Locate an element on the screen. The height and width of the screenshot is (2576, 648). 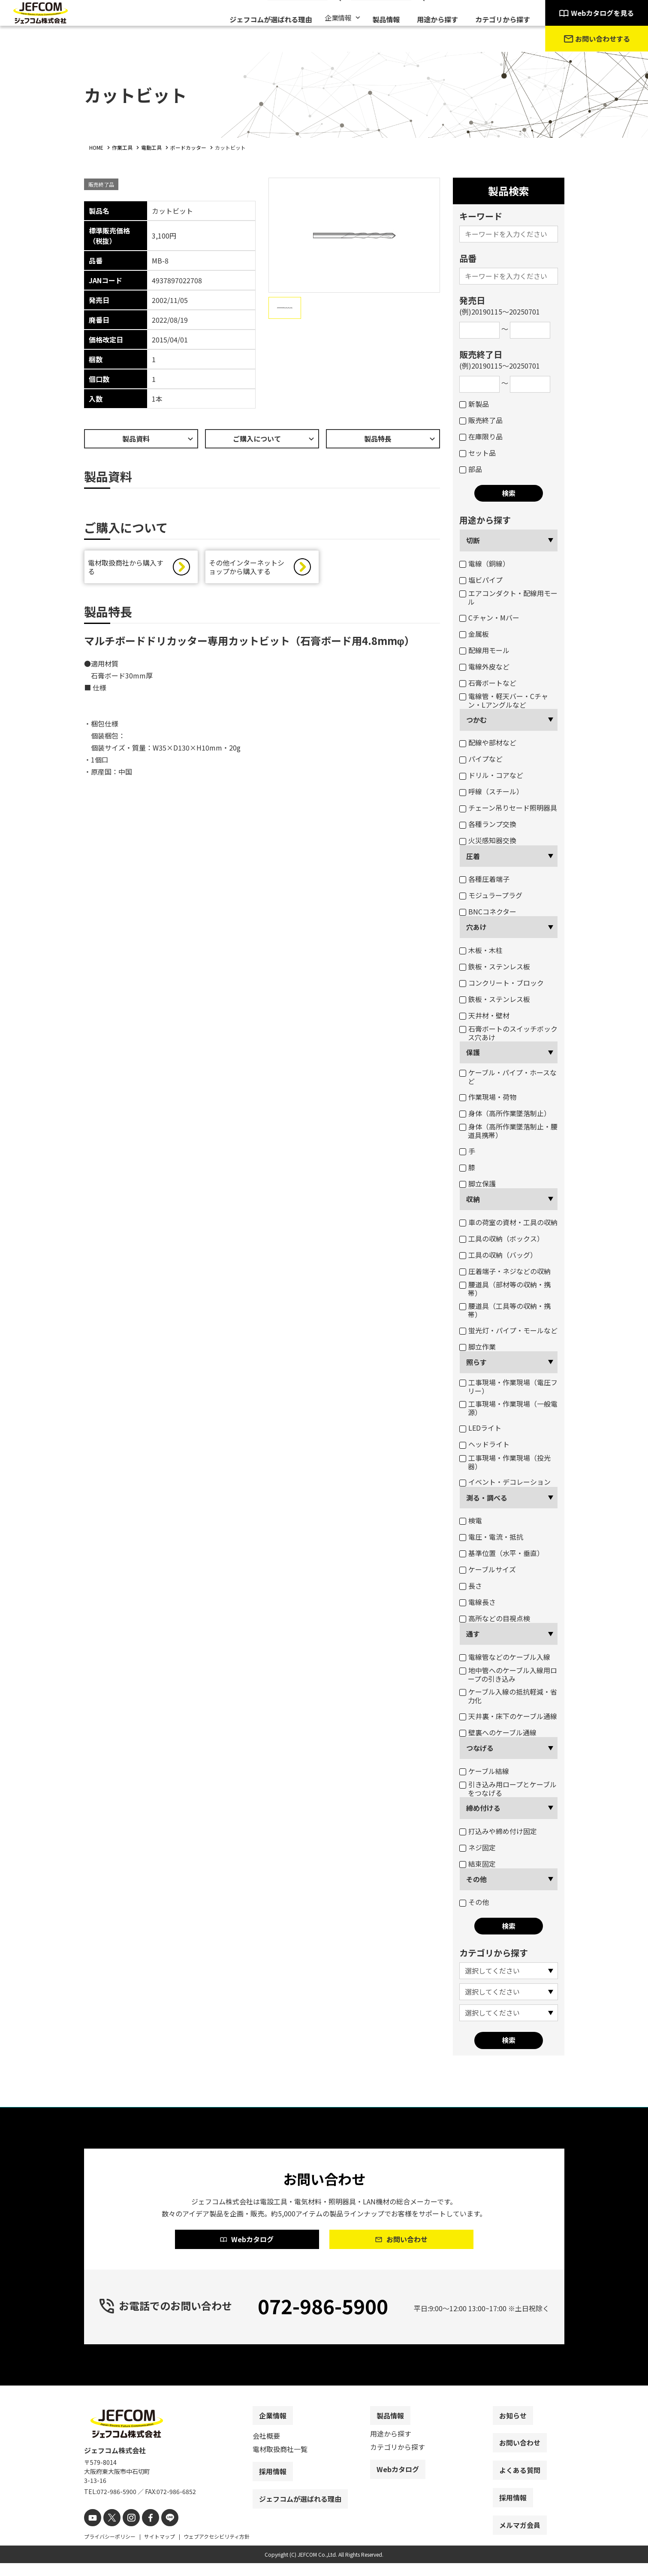
車の荷室の資材・工具の収納 is located at coordinates (508, 1222).